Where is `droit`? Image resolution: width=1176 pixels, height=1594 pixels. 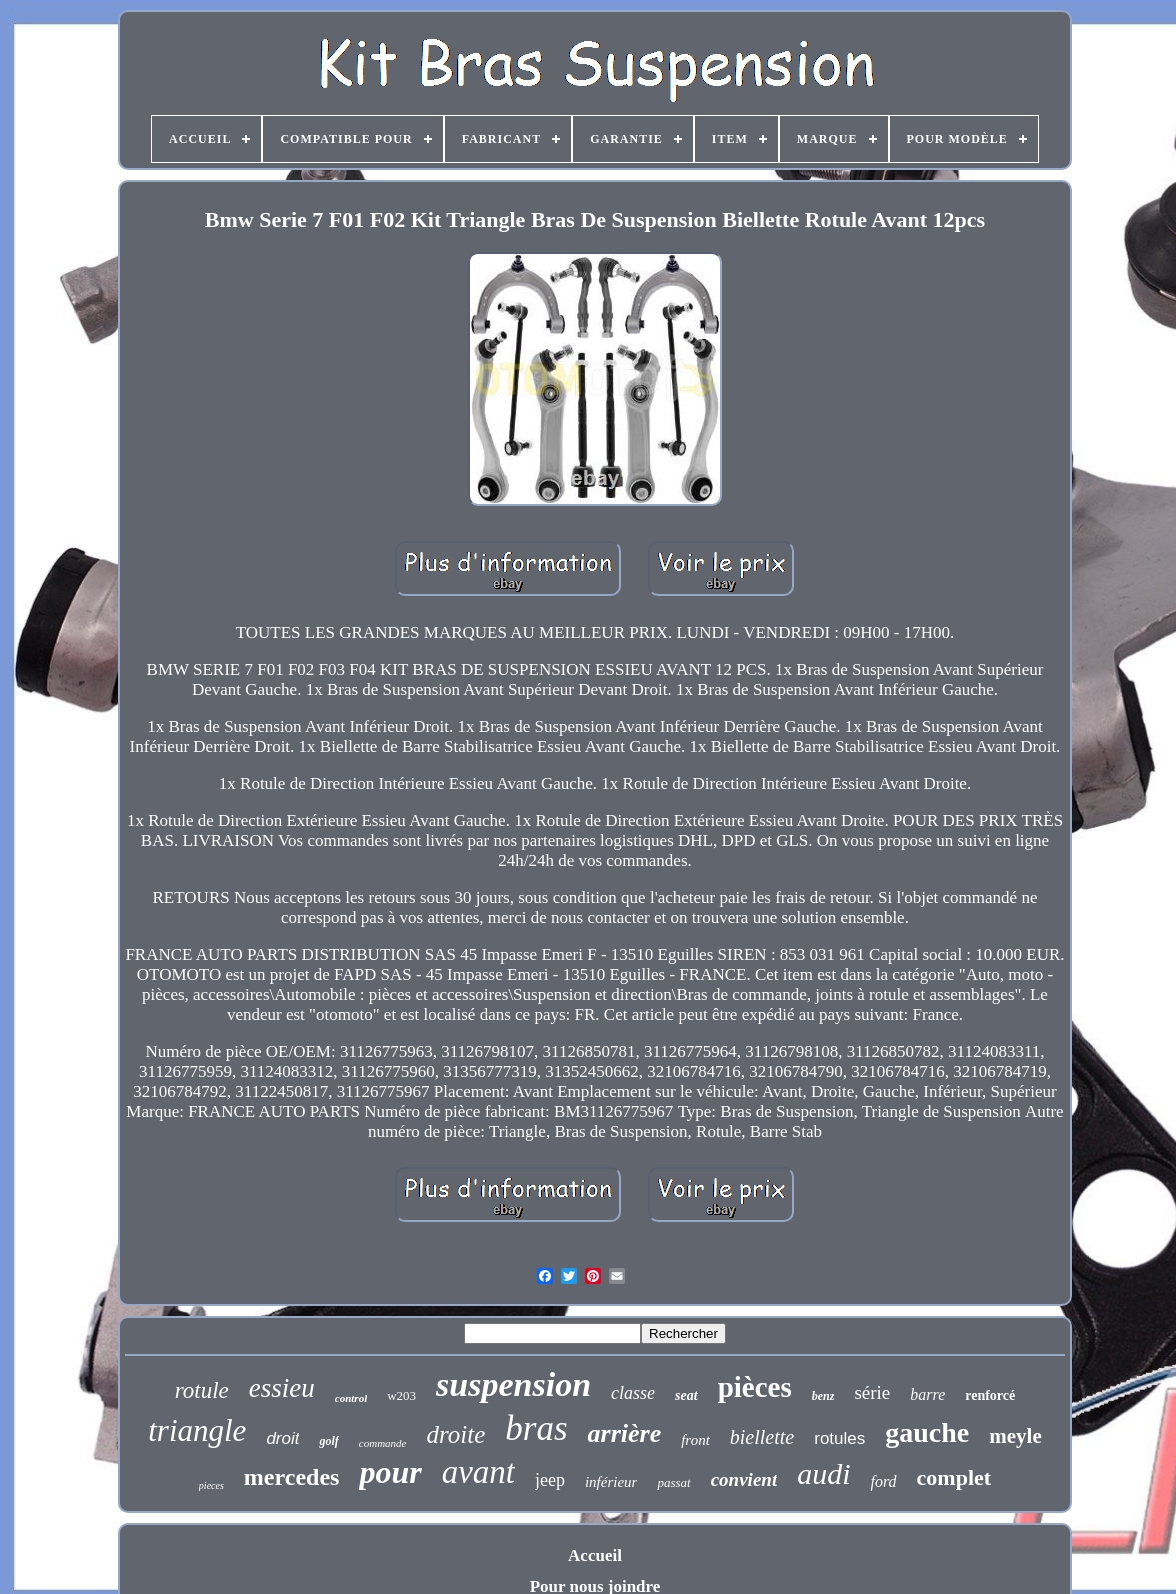 droit is located at coordinates (282, 1438).